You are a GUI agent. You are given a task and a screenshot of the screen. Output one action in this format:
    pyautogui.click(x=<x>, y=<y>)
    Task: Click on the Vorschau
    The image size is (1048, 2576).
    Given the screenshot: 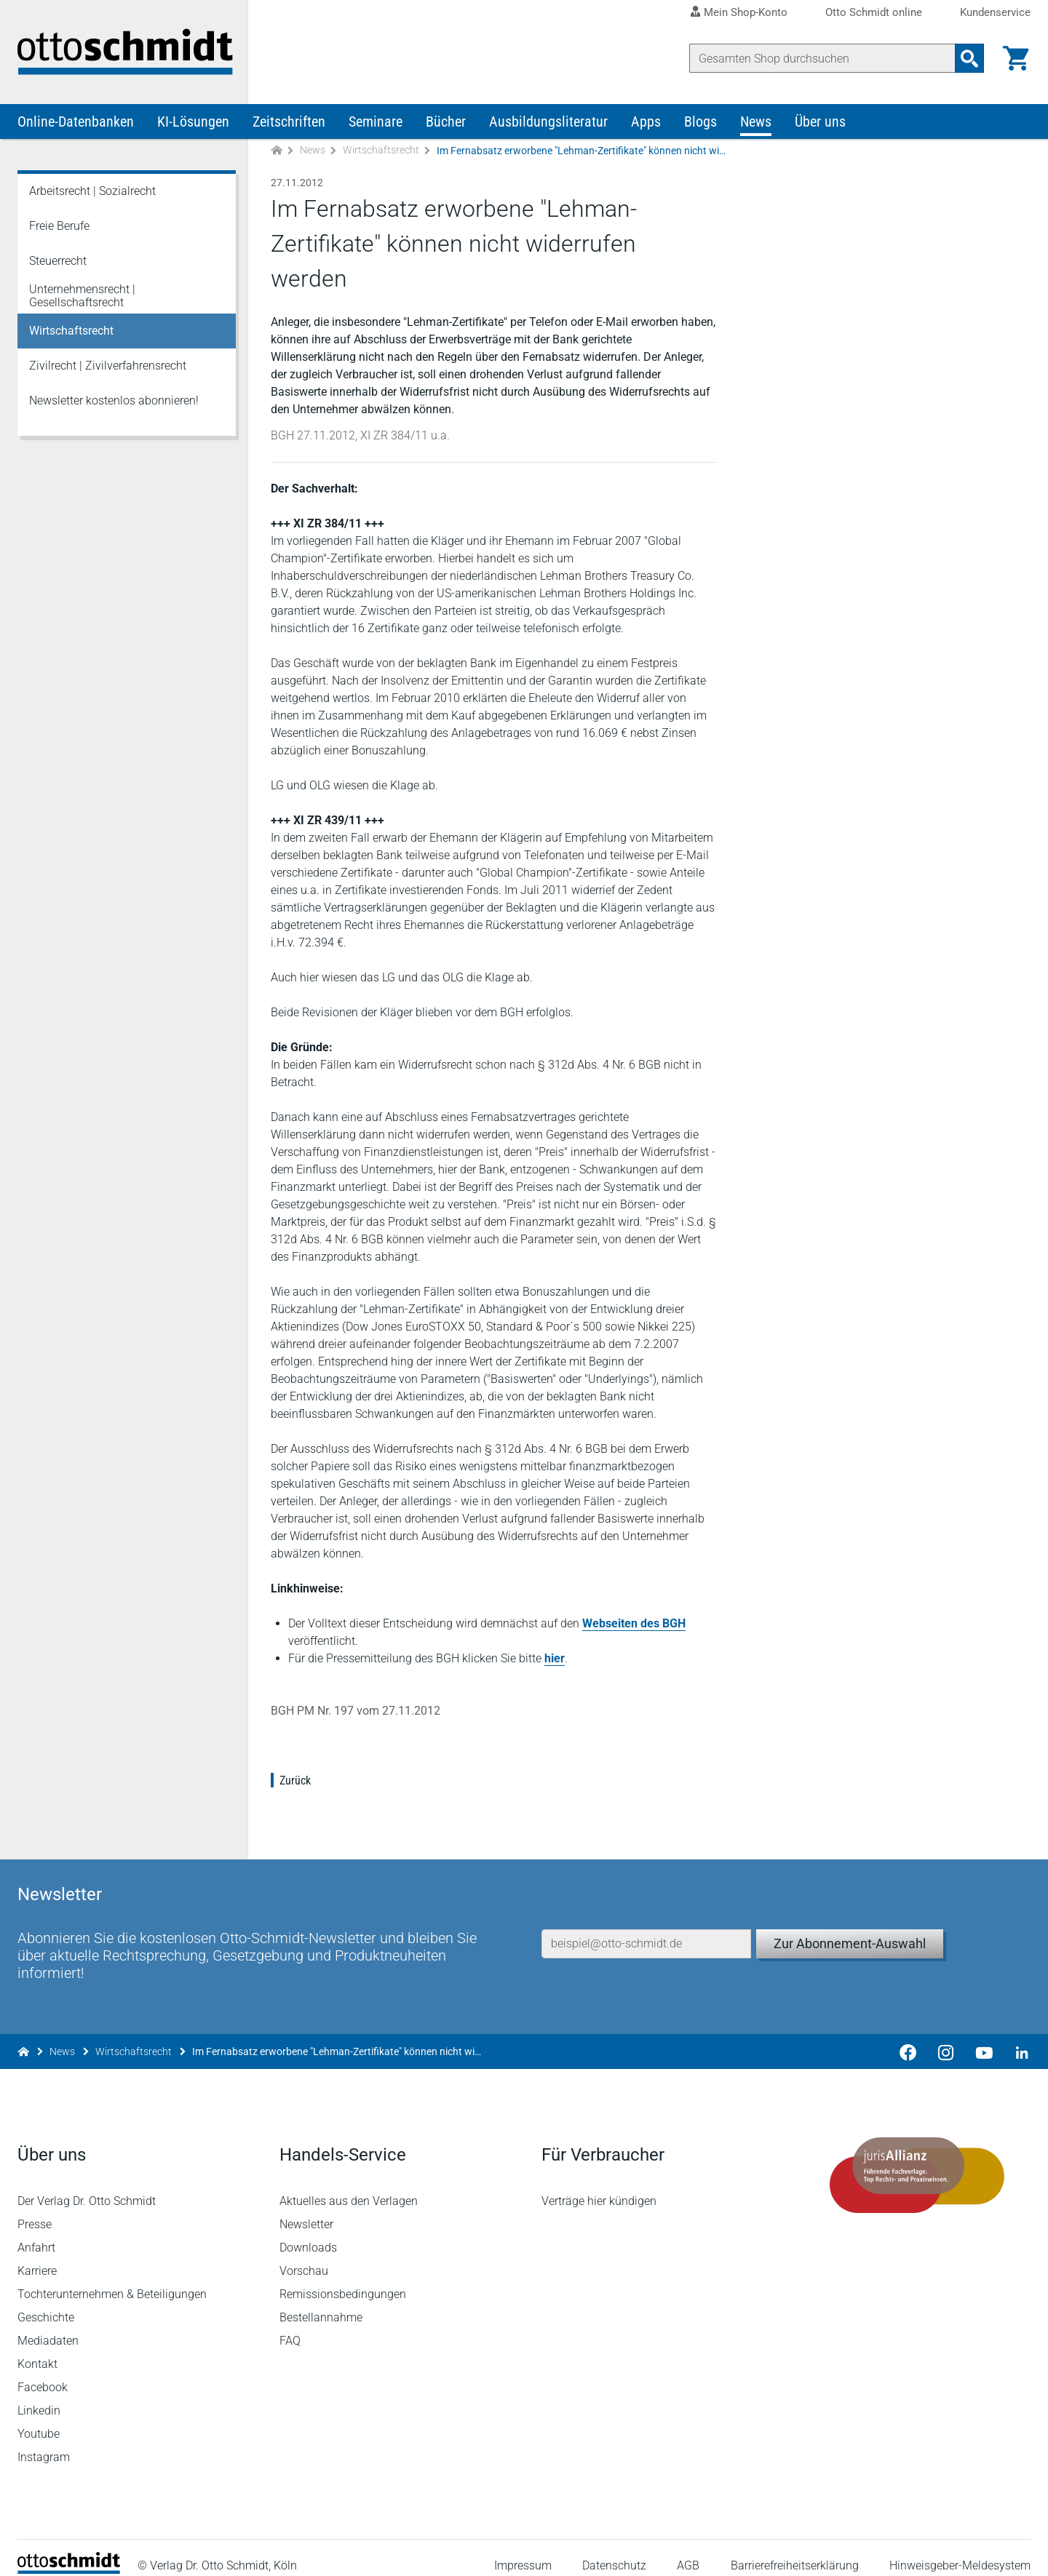 What is the action you would take?
    pyautogui.click(x=303, y=2255)
    